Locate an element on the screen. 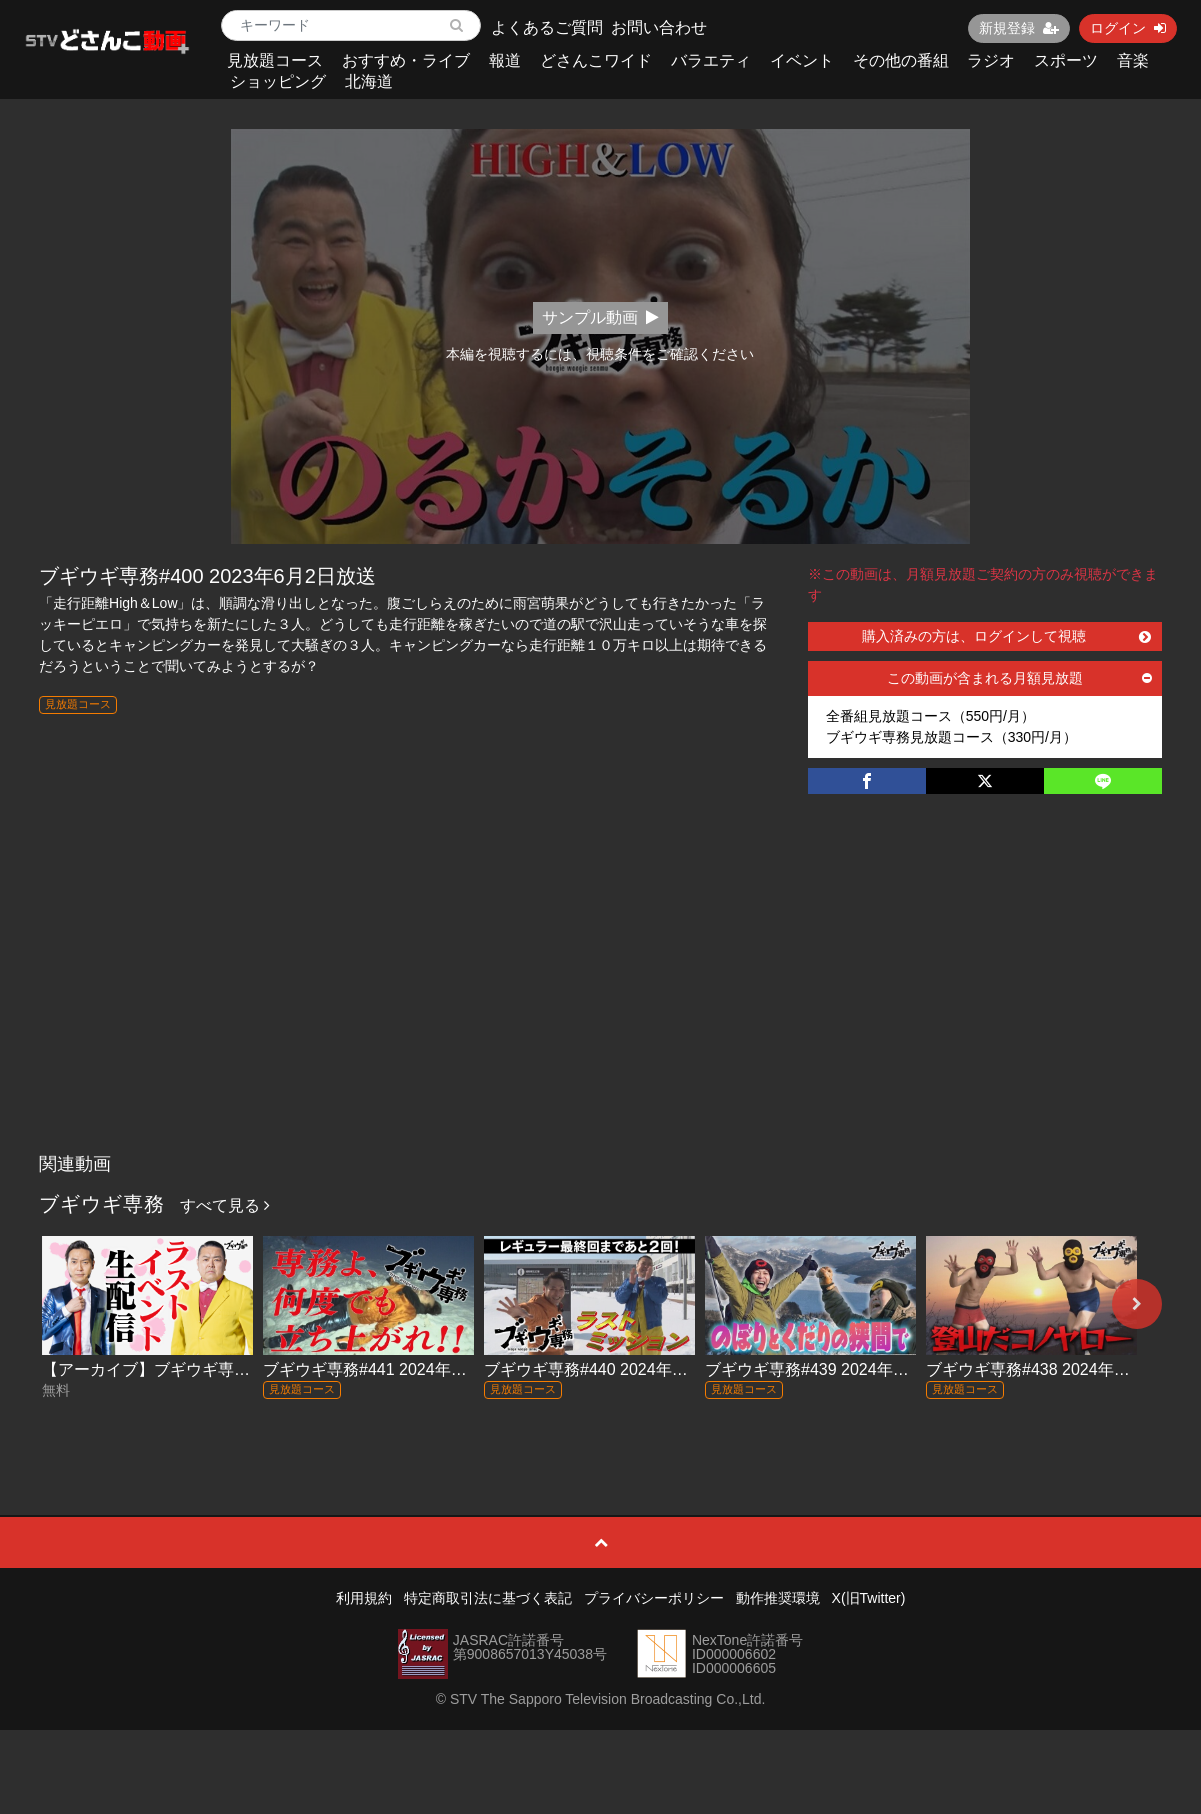 The image size is (1201, 1814). サンプル動画 is located at coordinates (600, 317).